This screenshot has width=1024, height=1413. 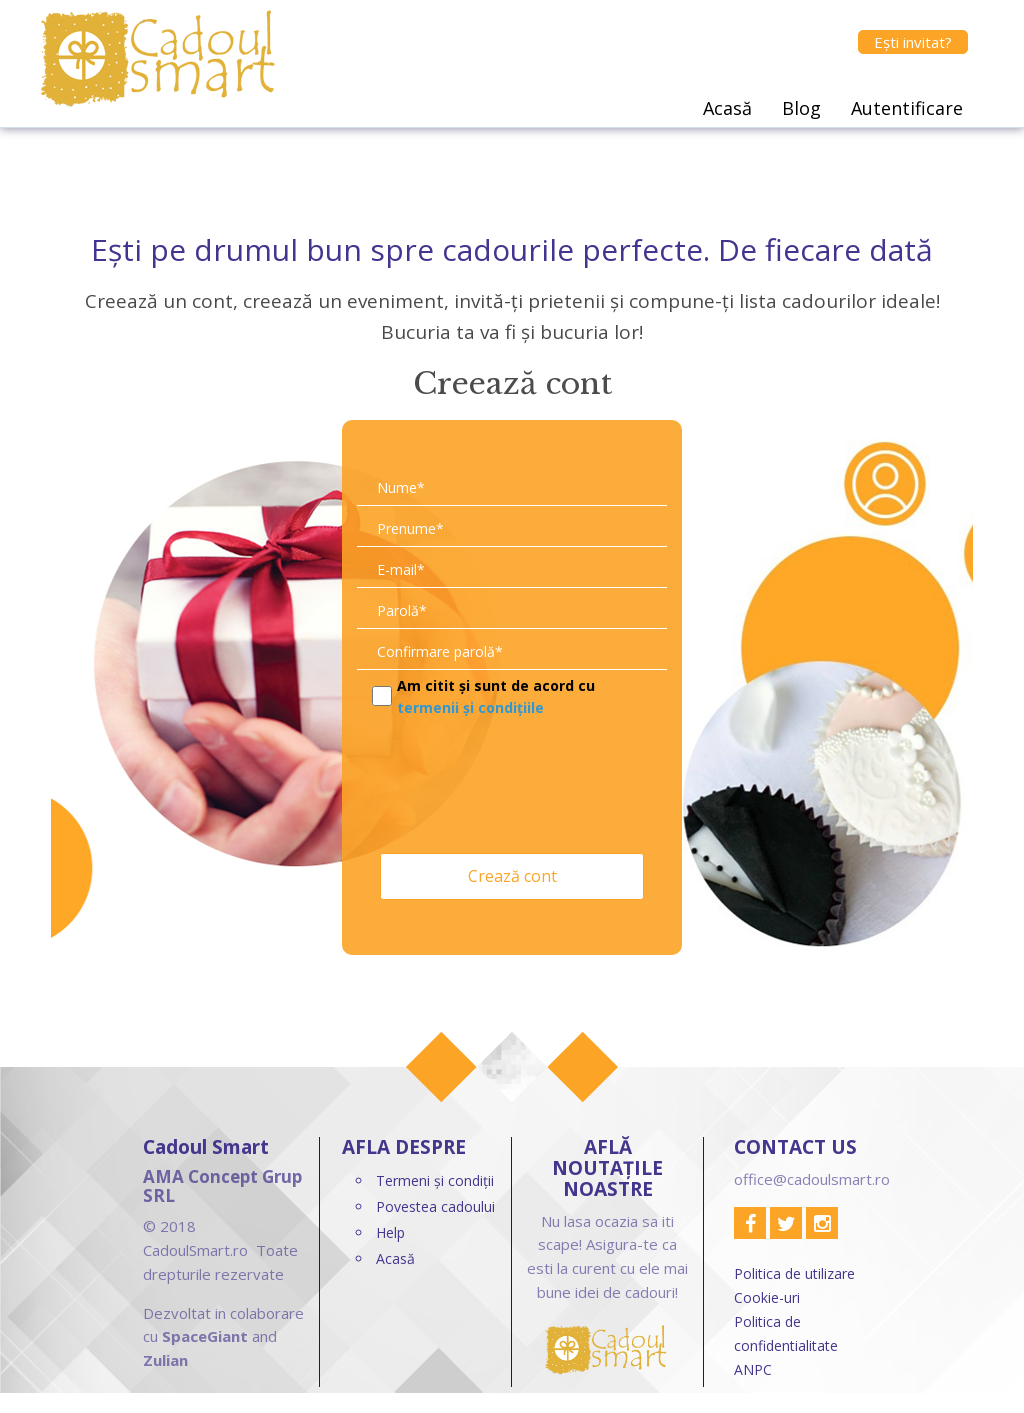 I want to click on Povestea cadoului, so click(x=435, y=1206).